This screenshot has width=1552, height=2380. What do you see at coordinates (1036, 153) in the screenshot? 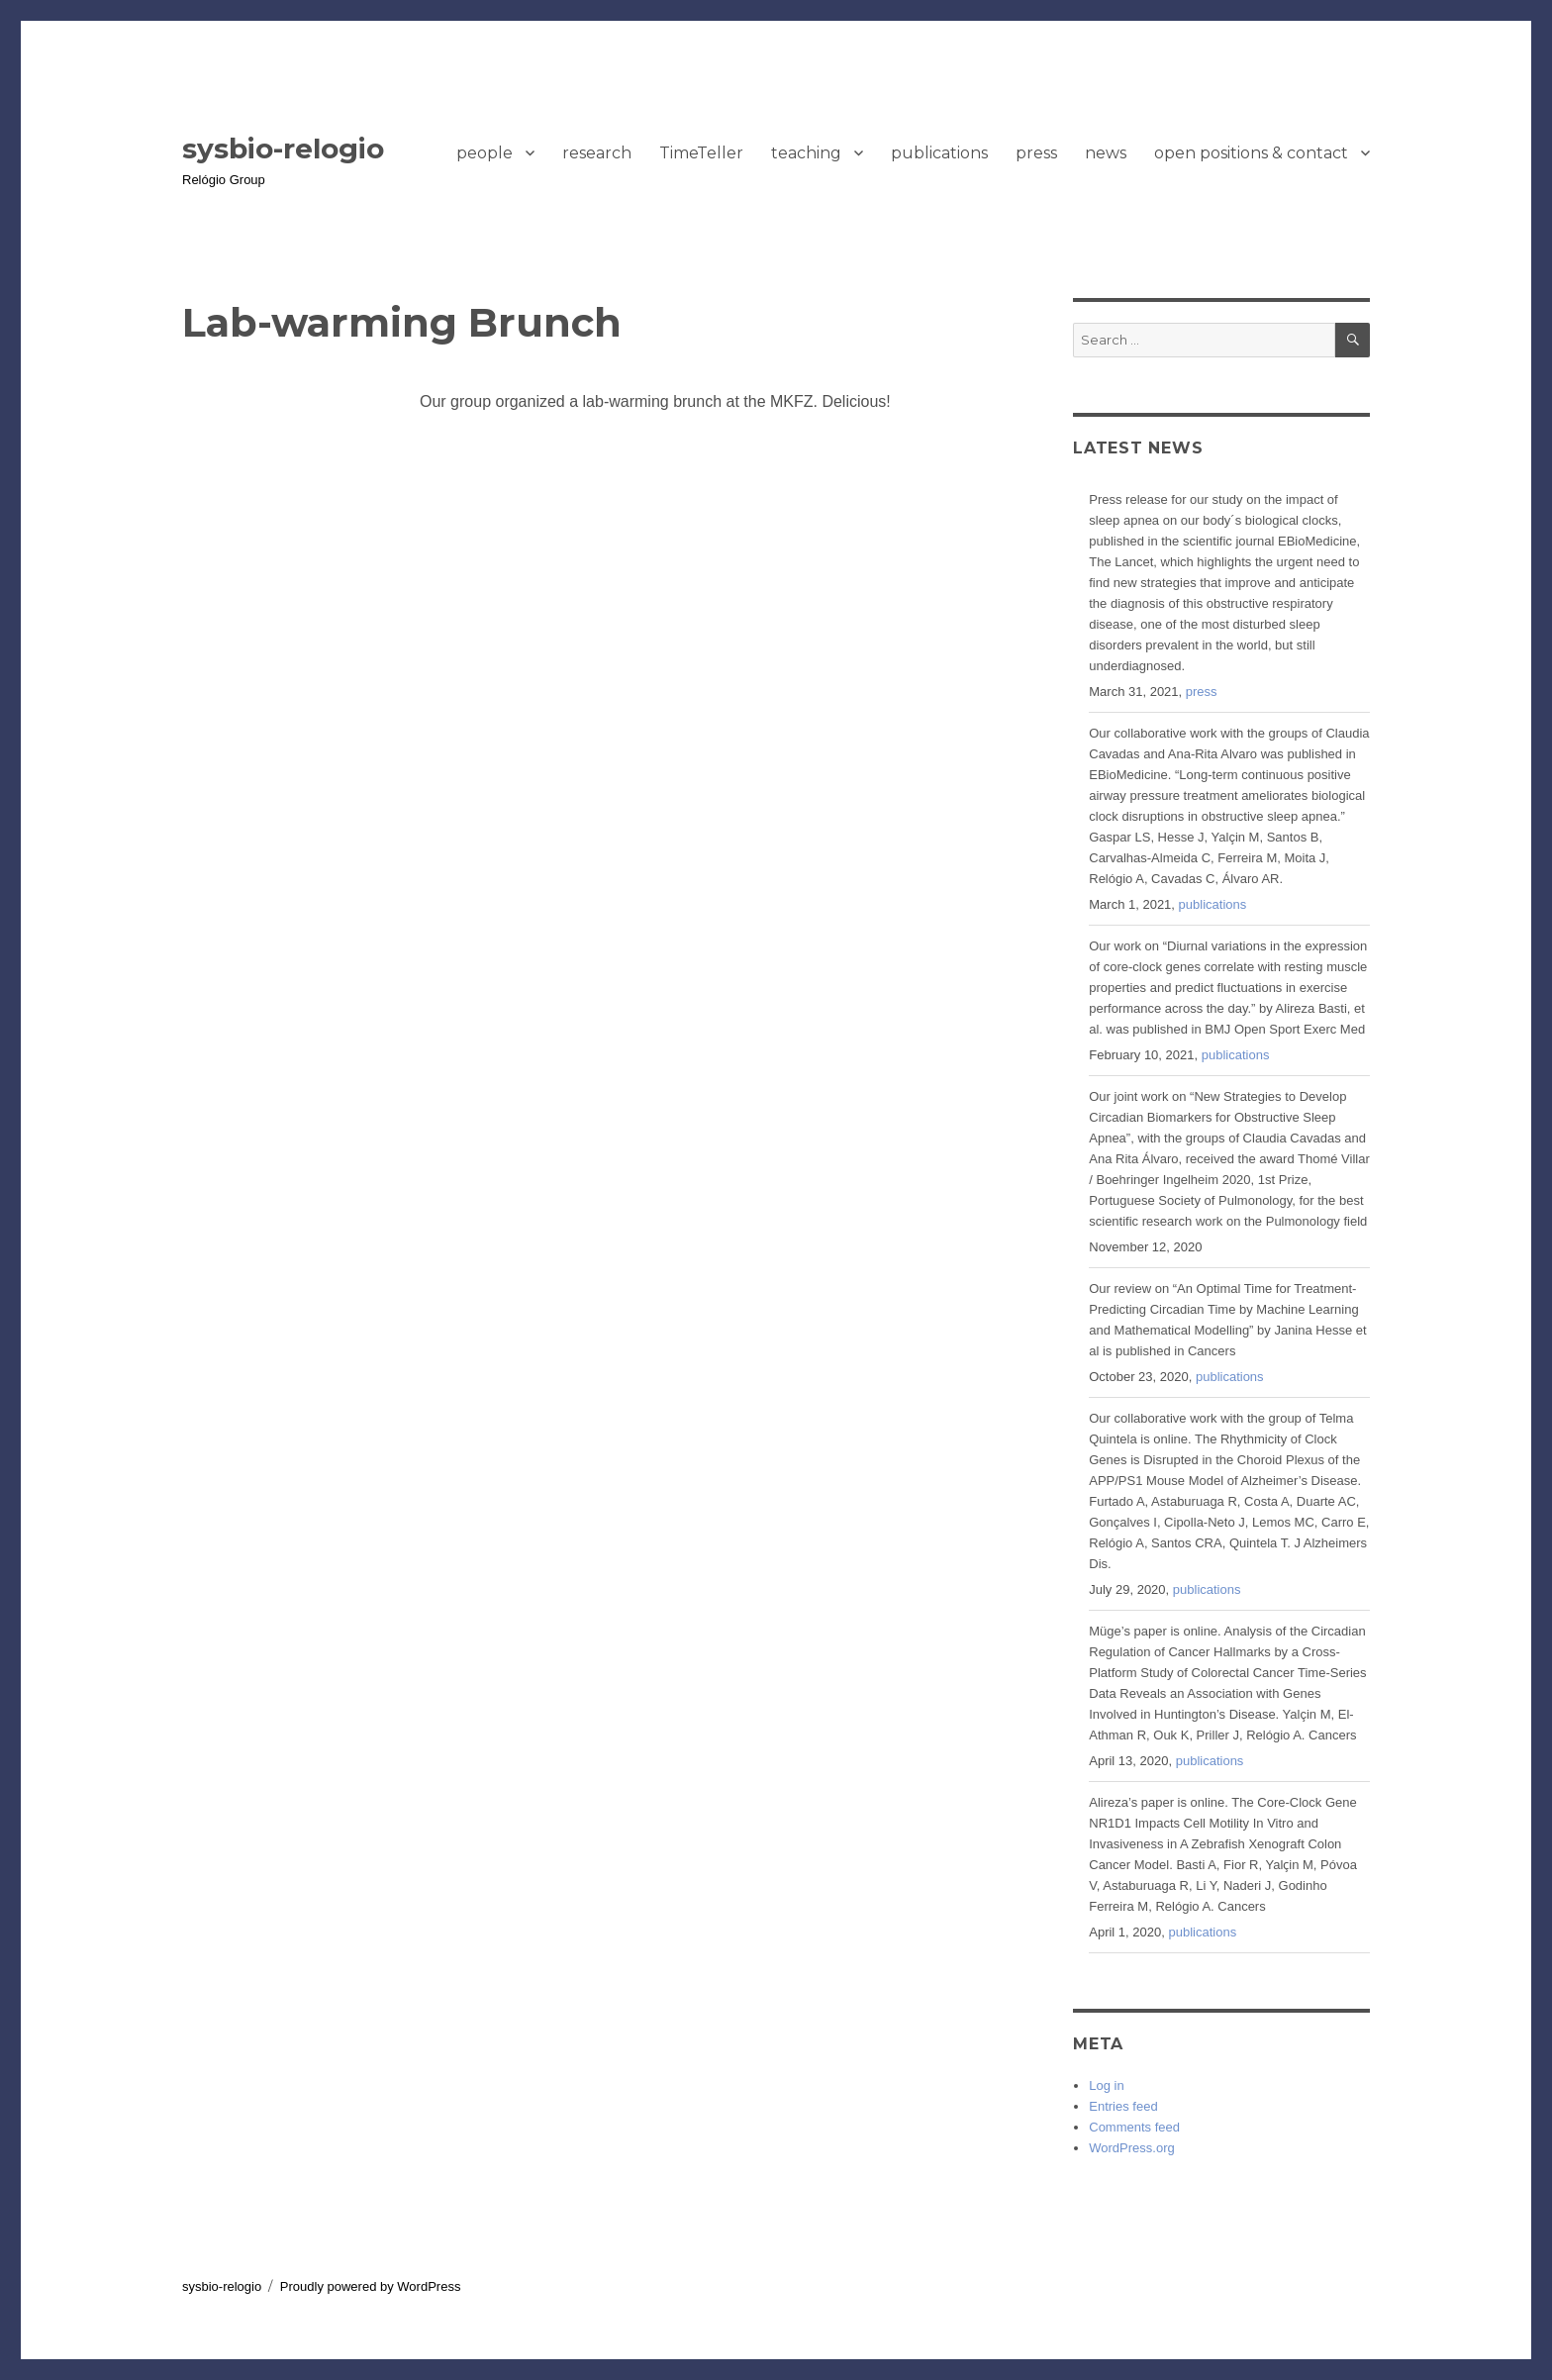
I see `press` at bounding box center [1036, 153].